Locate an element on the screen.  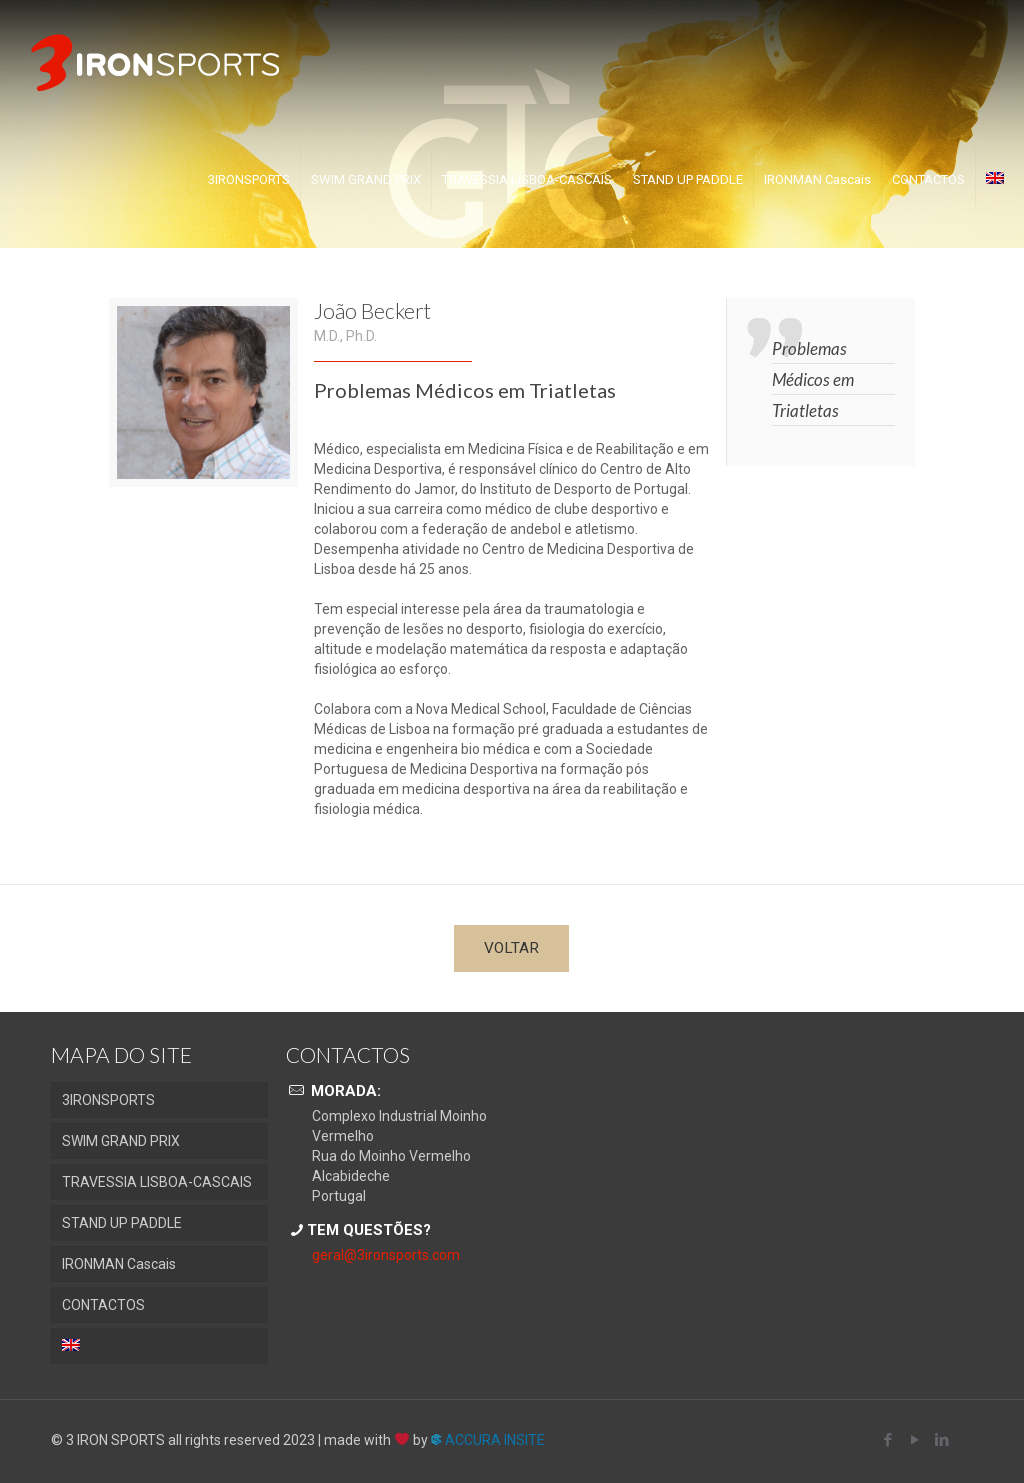
3IRONSPORTS is located at coordinates (108, 1100).